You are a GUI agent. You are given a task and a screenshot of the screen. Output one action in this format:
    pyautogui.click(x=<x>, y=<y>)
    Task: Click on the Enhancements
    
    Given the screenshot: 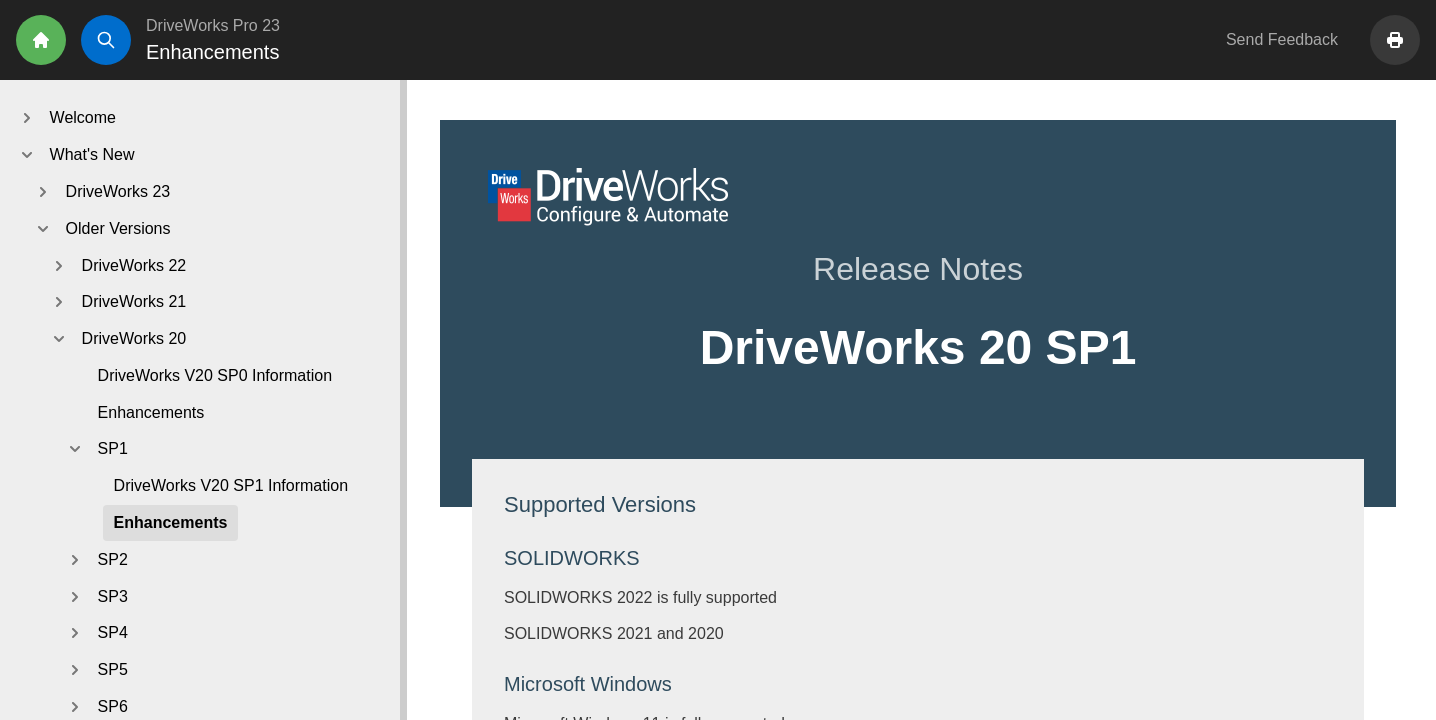 What is the action you would take?
    pyautogui.click(x=151, y=412)
    